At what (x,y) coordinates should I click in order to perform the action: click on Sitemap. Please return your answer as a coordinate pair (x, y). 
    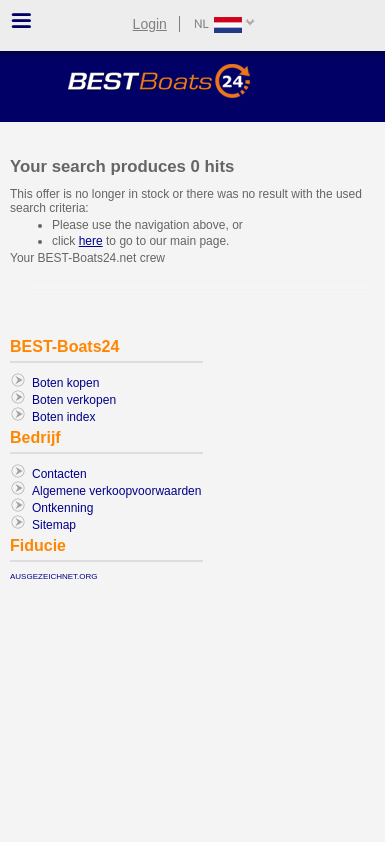
    Looking at the image, I should click on (54, 525).